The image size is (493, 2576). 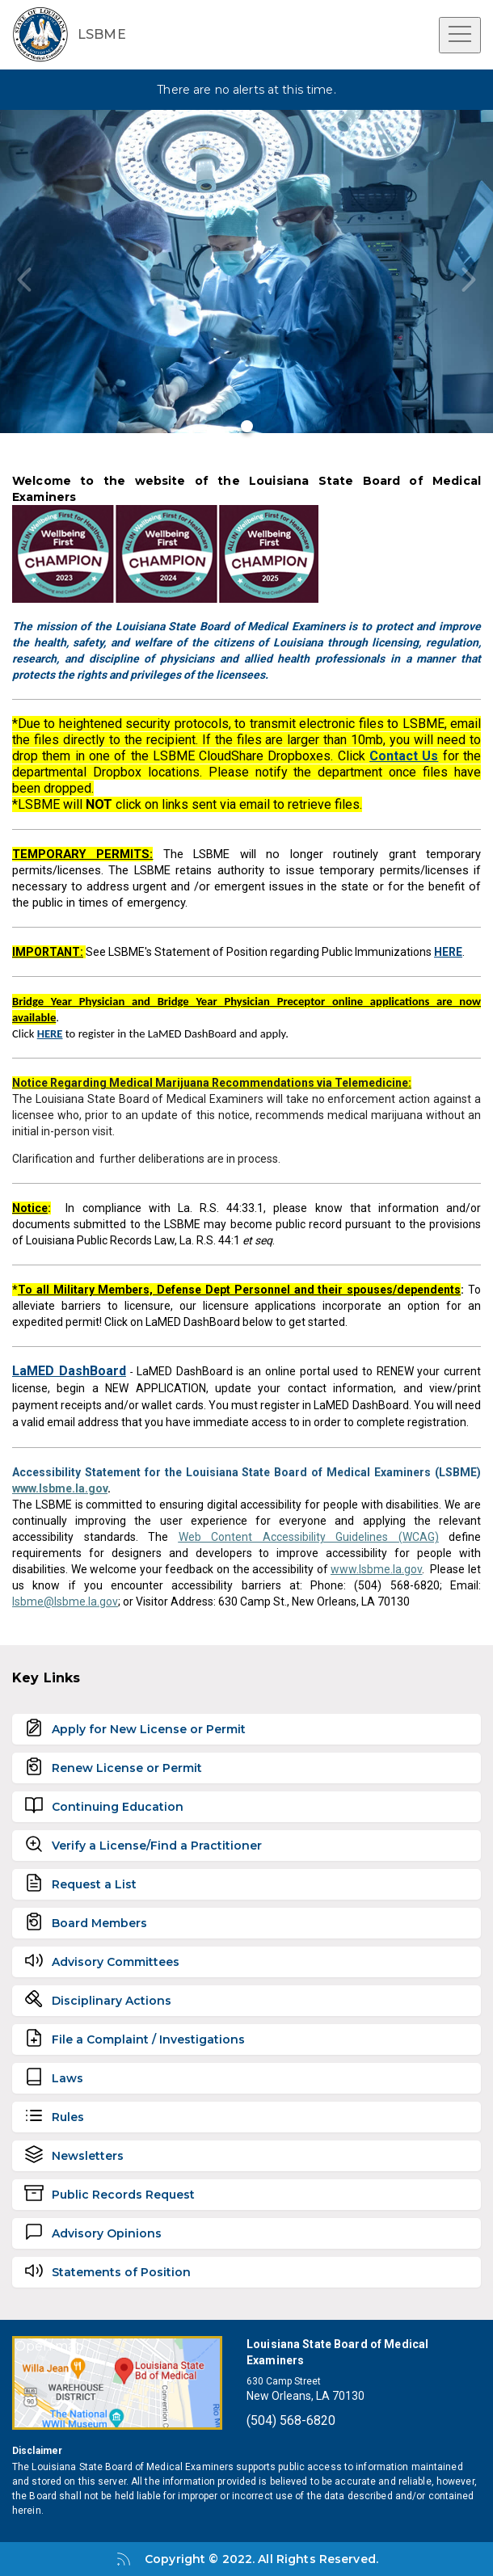 What do you see at coordinates (291, 2420) in the screenshot?
I see `(504) 568-6820` at bounding box center [291, 2420].